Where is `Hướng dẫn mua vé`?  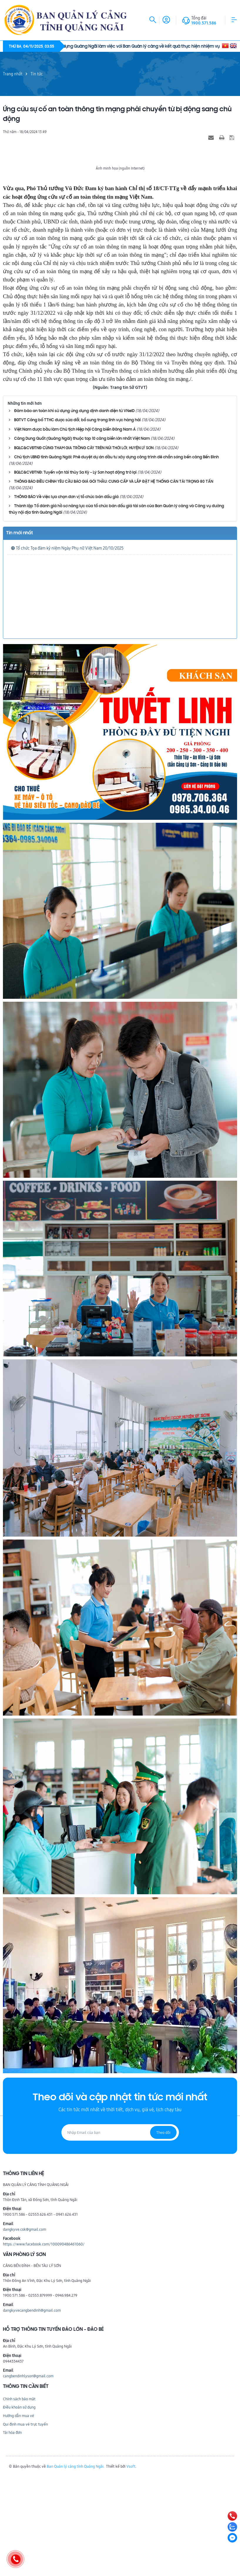 Hướng dẫn mua vé is located at coordinates (18, 2518).